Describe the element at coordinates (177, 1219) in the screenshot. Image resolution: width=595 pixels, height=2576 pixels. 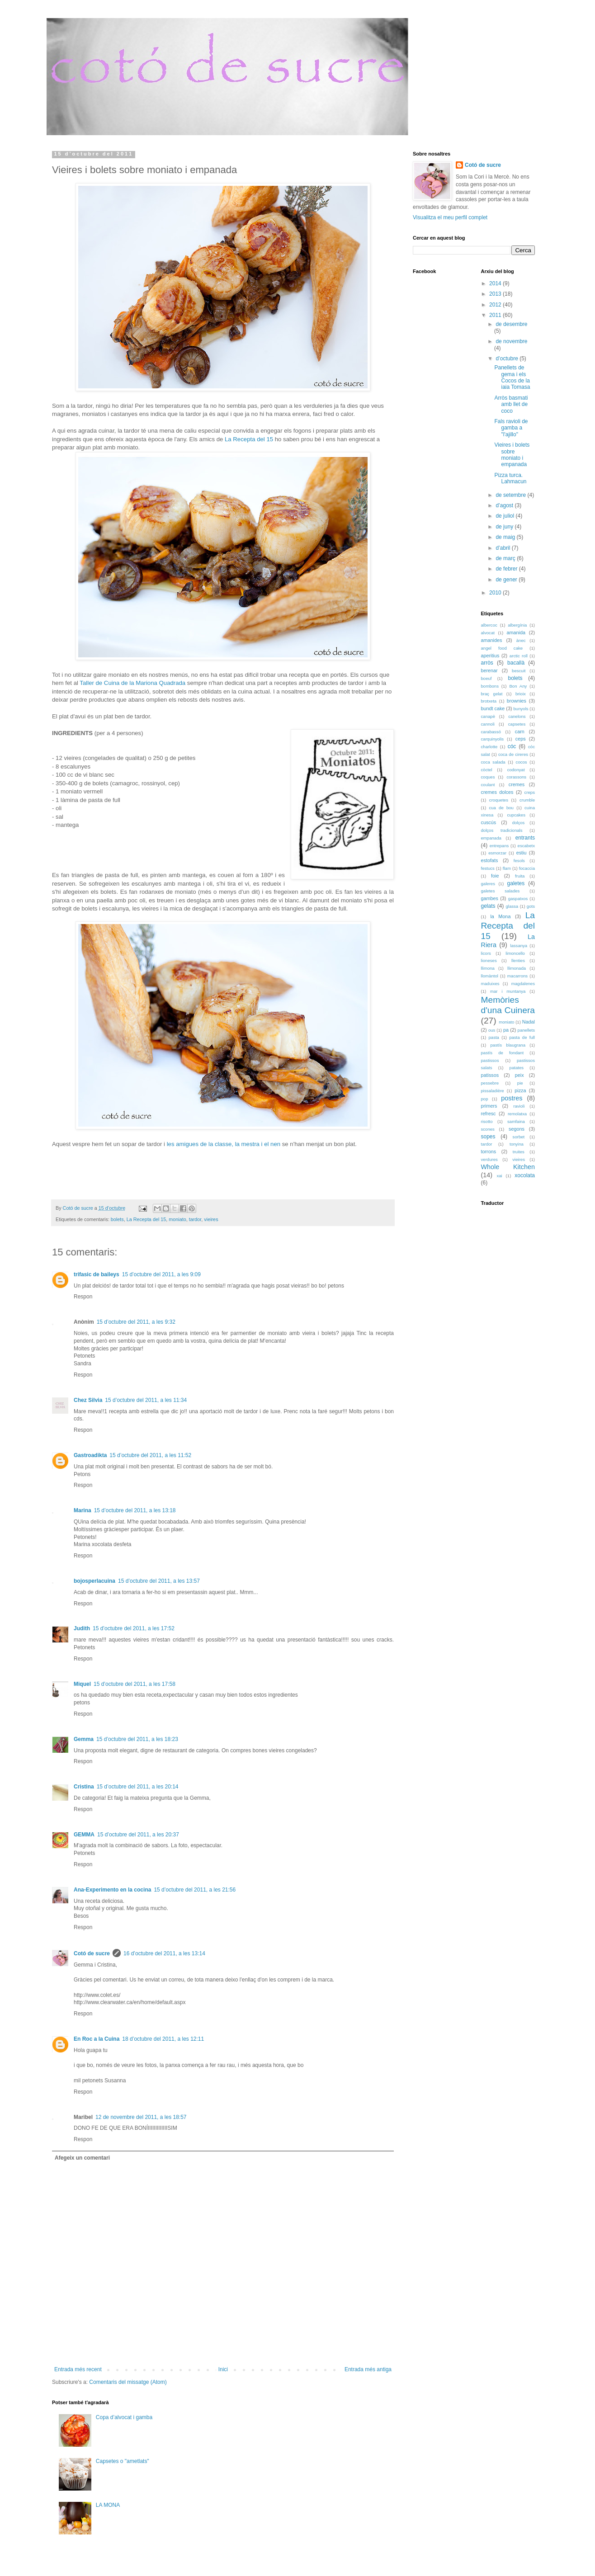
I see `moniato` at that location.